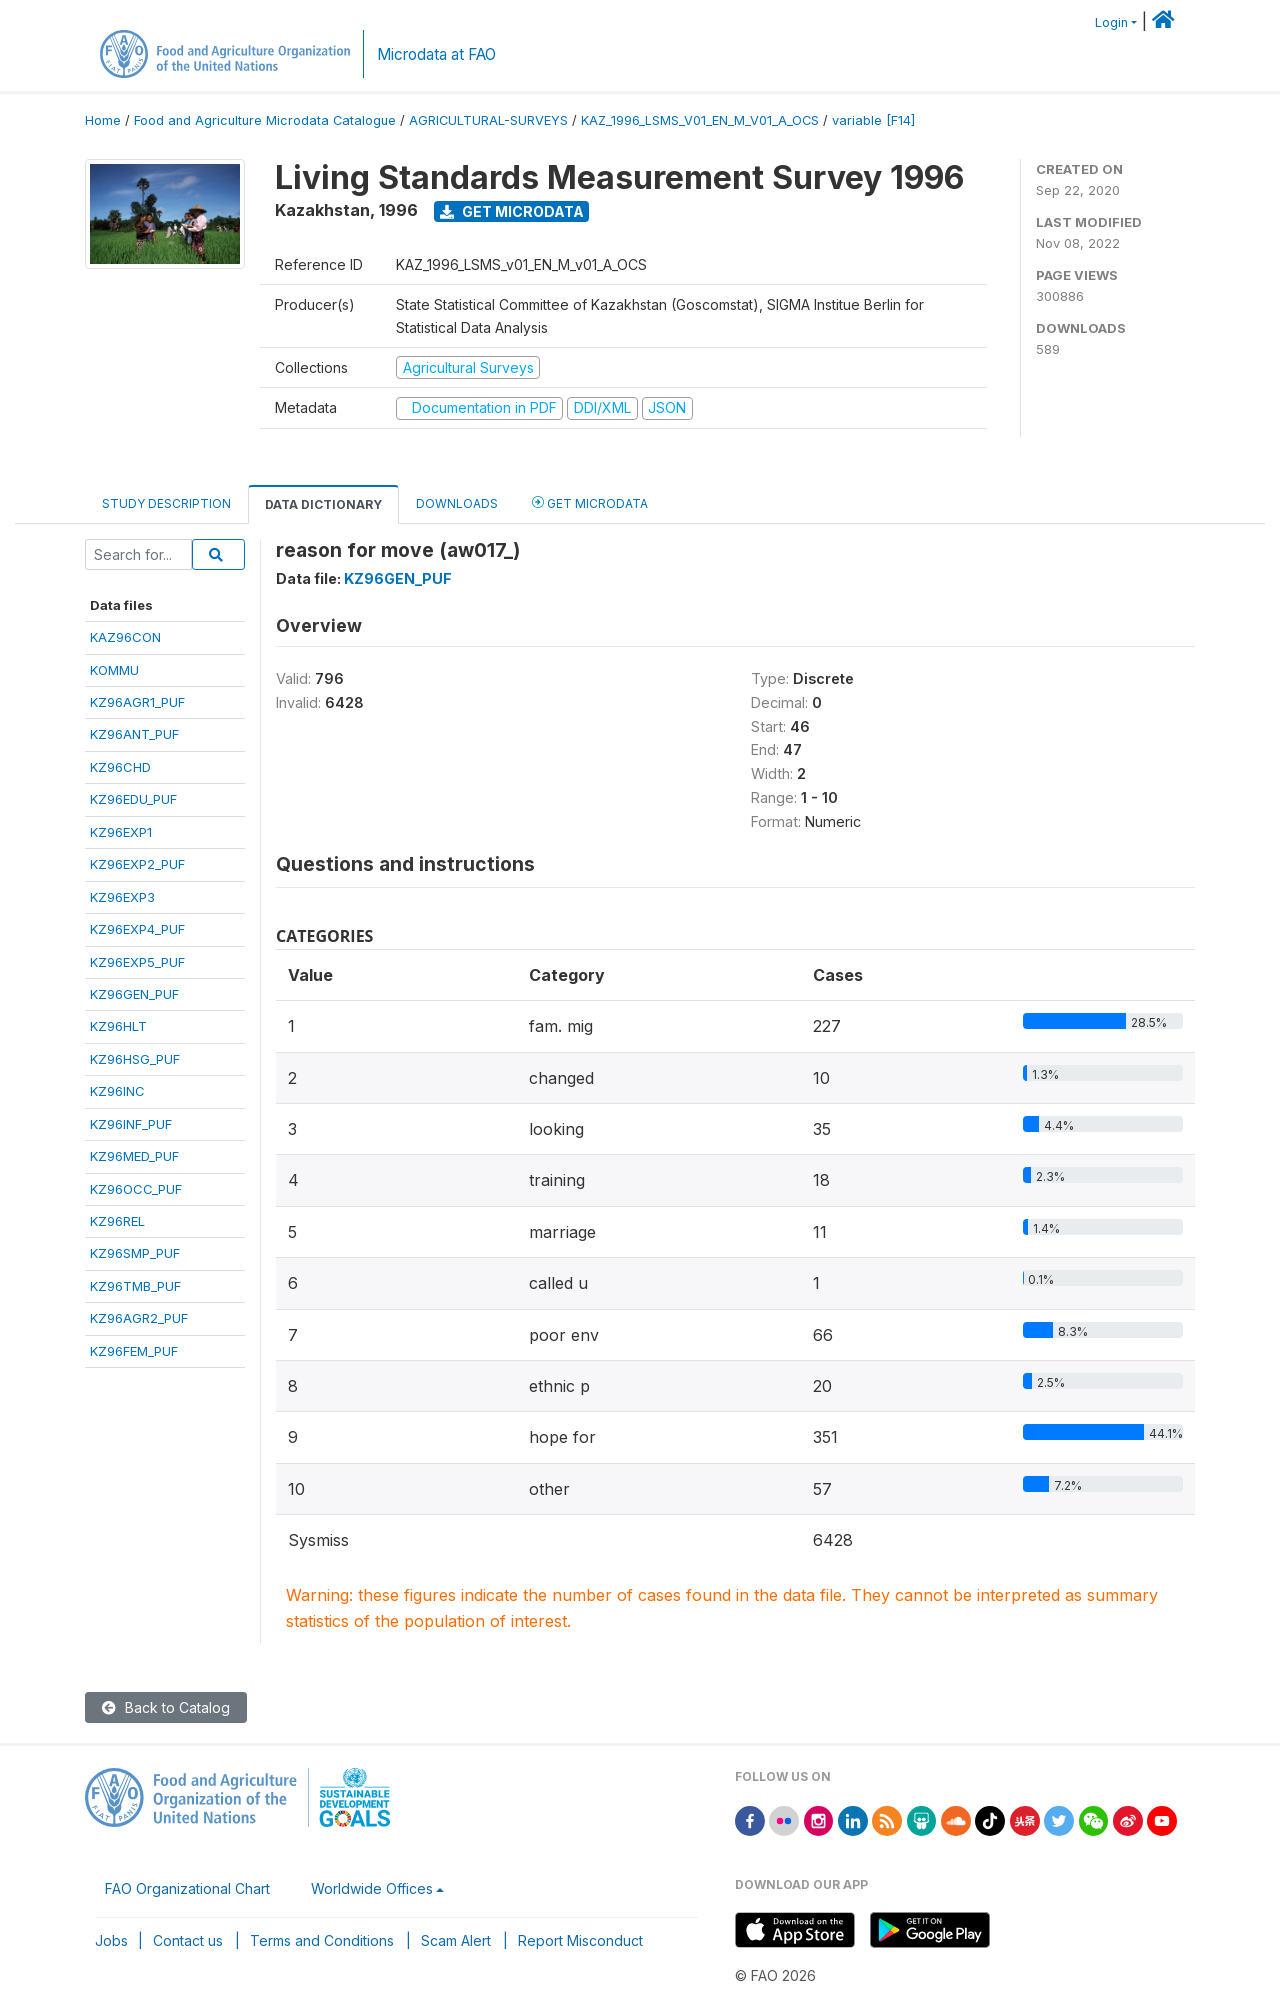 The width and height of the screenshot is (1280, 2004). Describe the element at coordinates (137, 702) in the screenshot. I see `KZ96AGR1_PUF` at that location.